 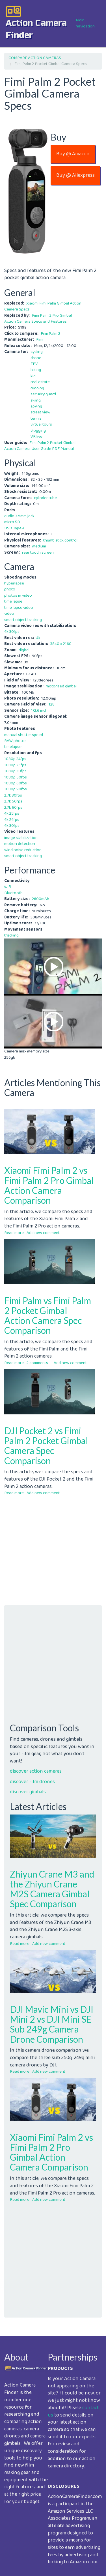 I want to click on 1080p 24fps, so click(x=15, y=759).